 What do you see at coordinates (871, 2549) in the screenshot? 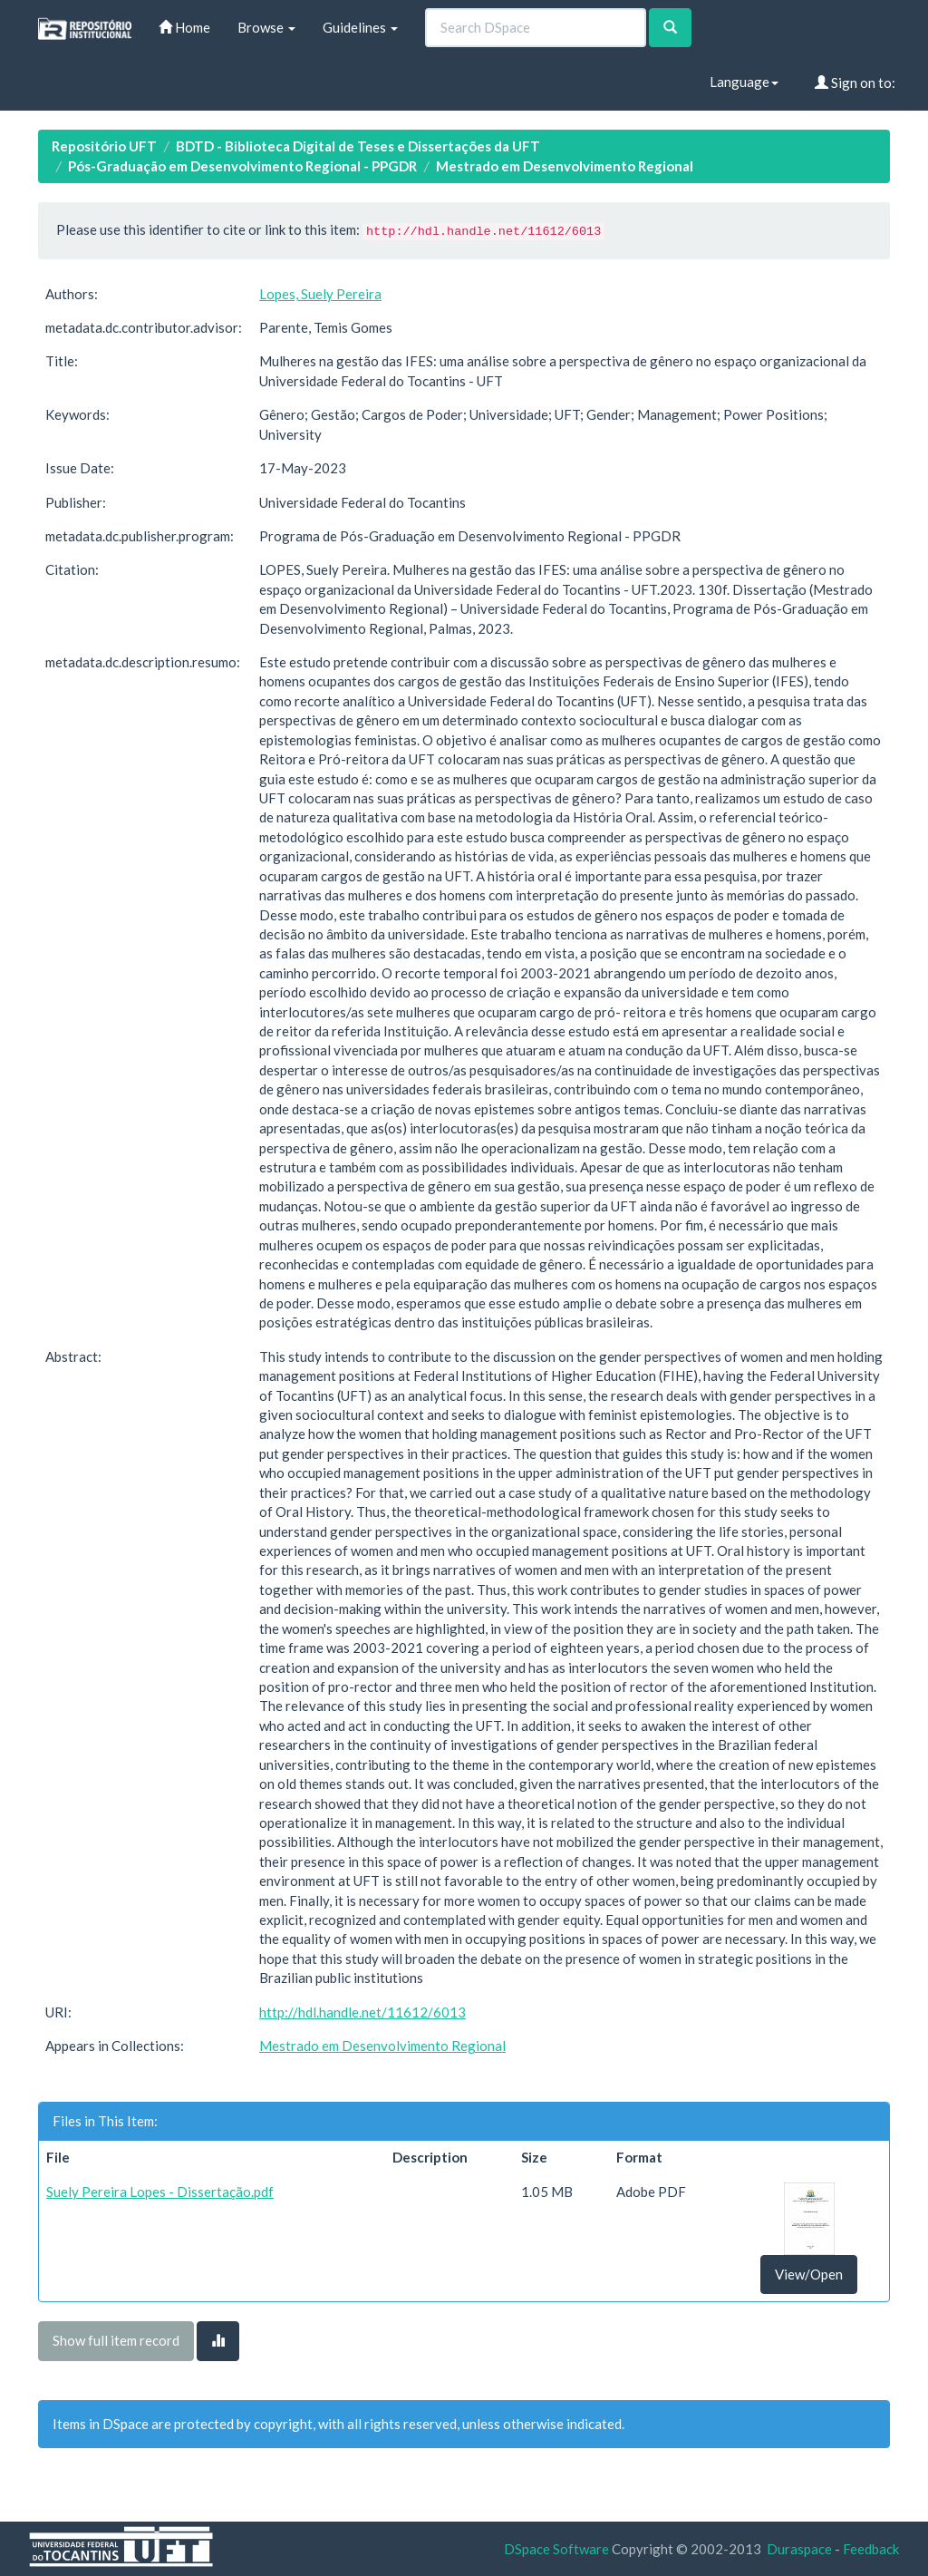
I see `Feedback` at bounding box center [871, 2549].